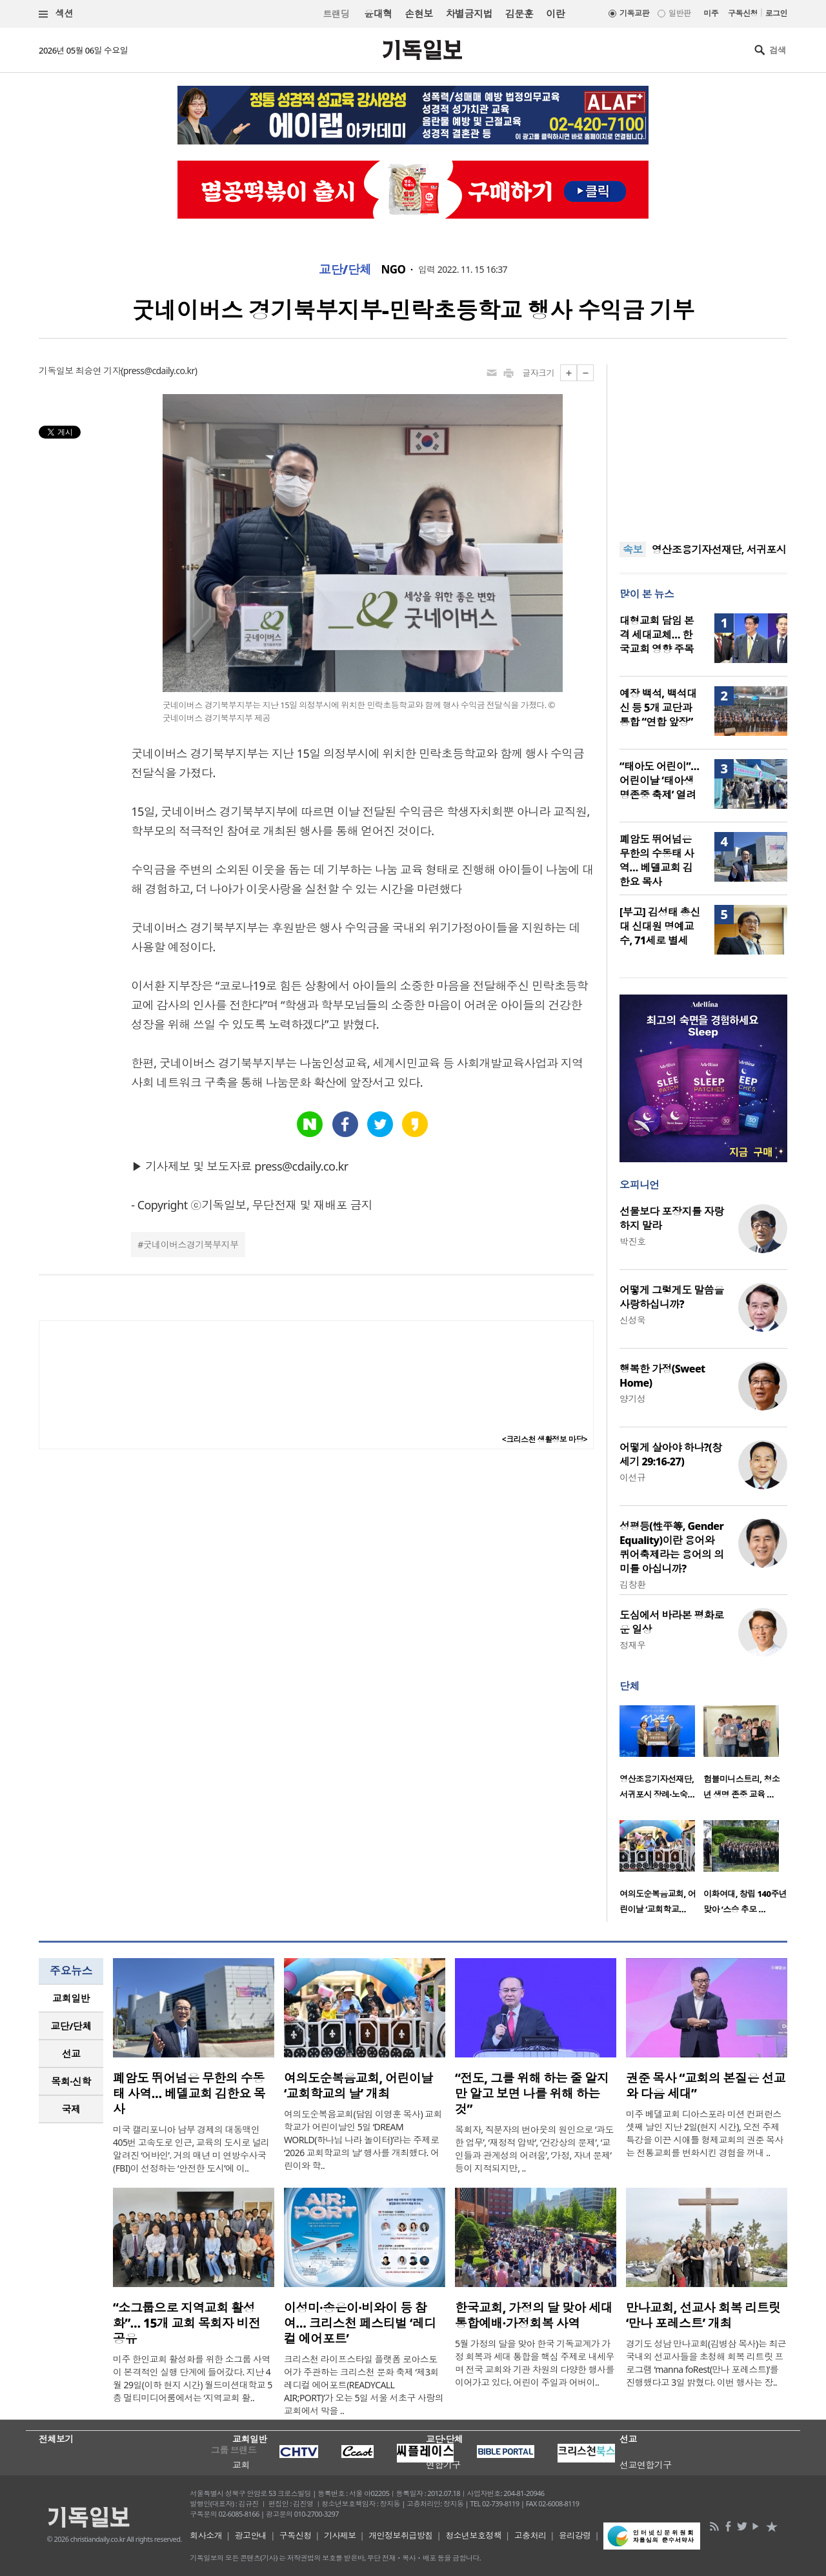  I want to click on 경기도 성남 만나교회(김병삼 목사)는 최근 국내외 선교사들을 초청해 회복 리트릿 프로그램 ‘manna foRest(만나 포레스트)’를 진행했다고 3일 밝혔다. 이번 행사는 장.., so click(706, 2362).